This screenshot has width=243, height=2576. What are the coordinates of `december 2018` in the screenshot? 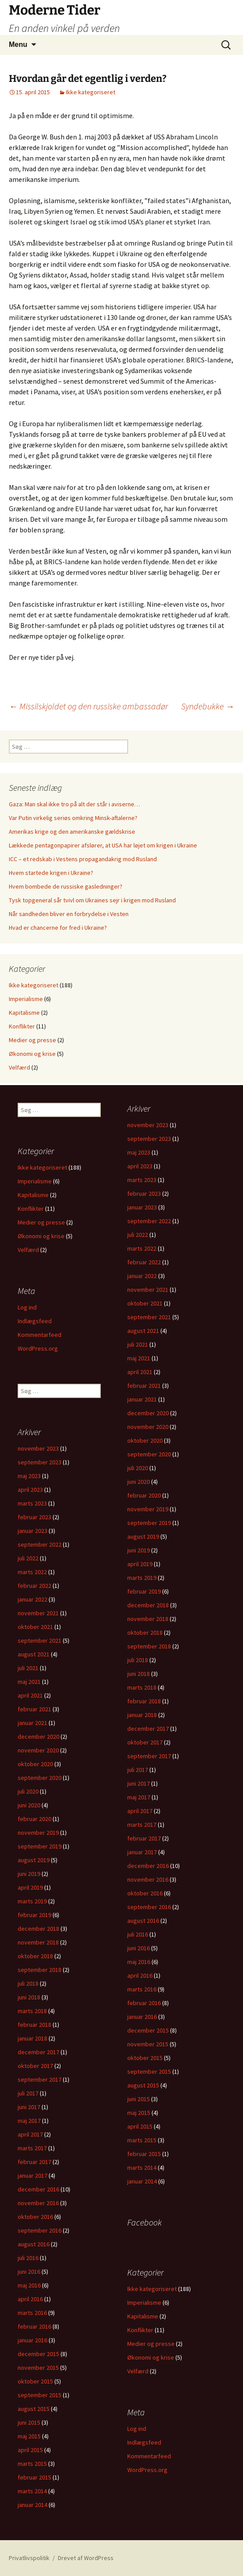 It's located at (148, 1605).